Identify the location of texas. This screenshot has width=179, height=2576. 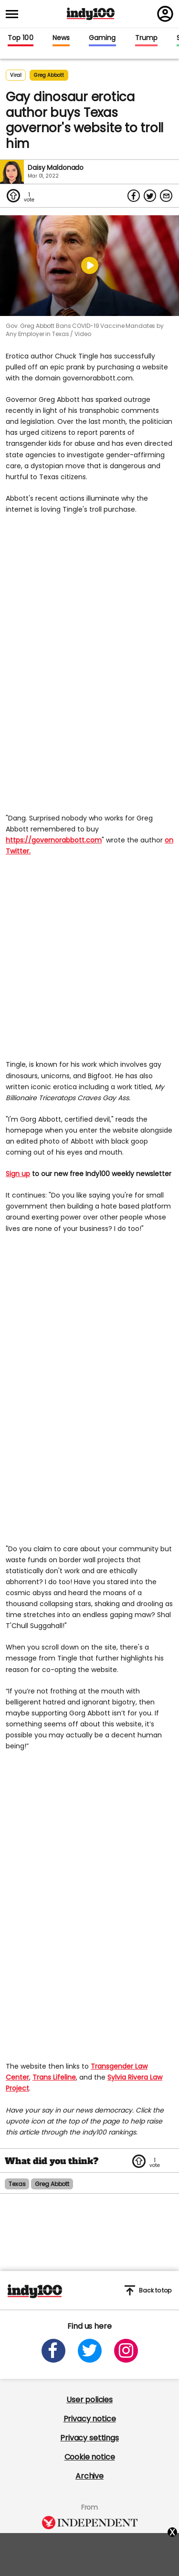
(17, 2184).